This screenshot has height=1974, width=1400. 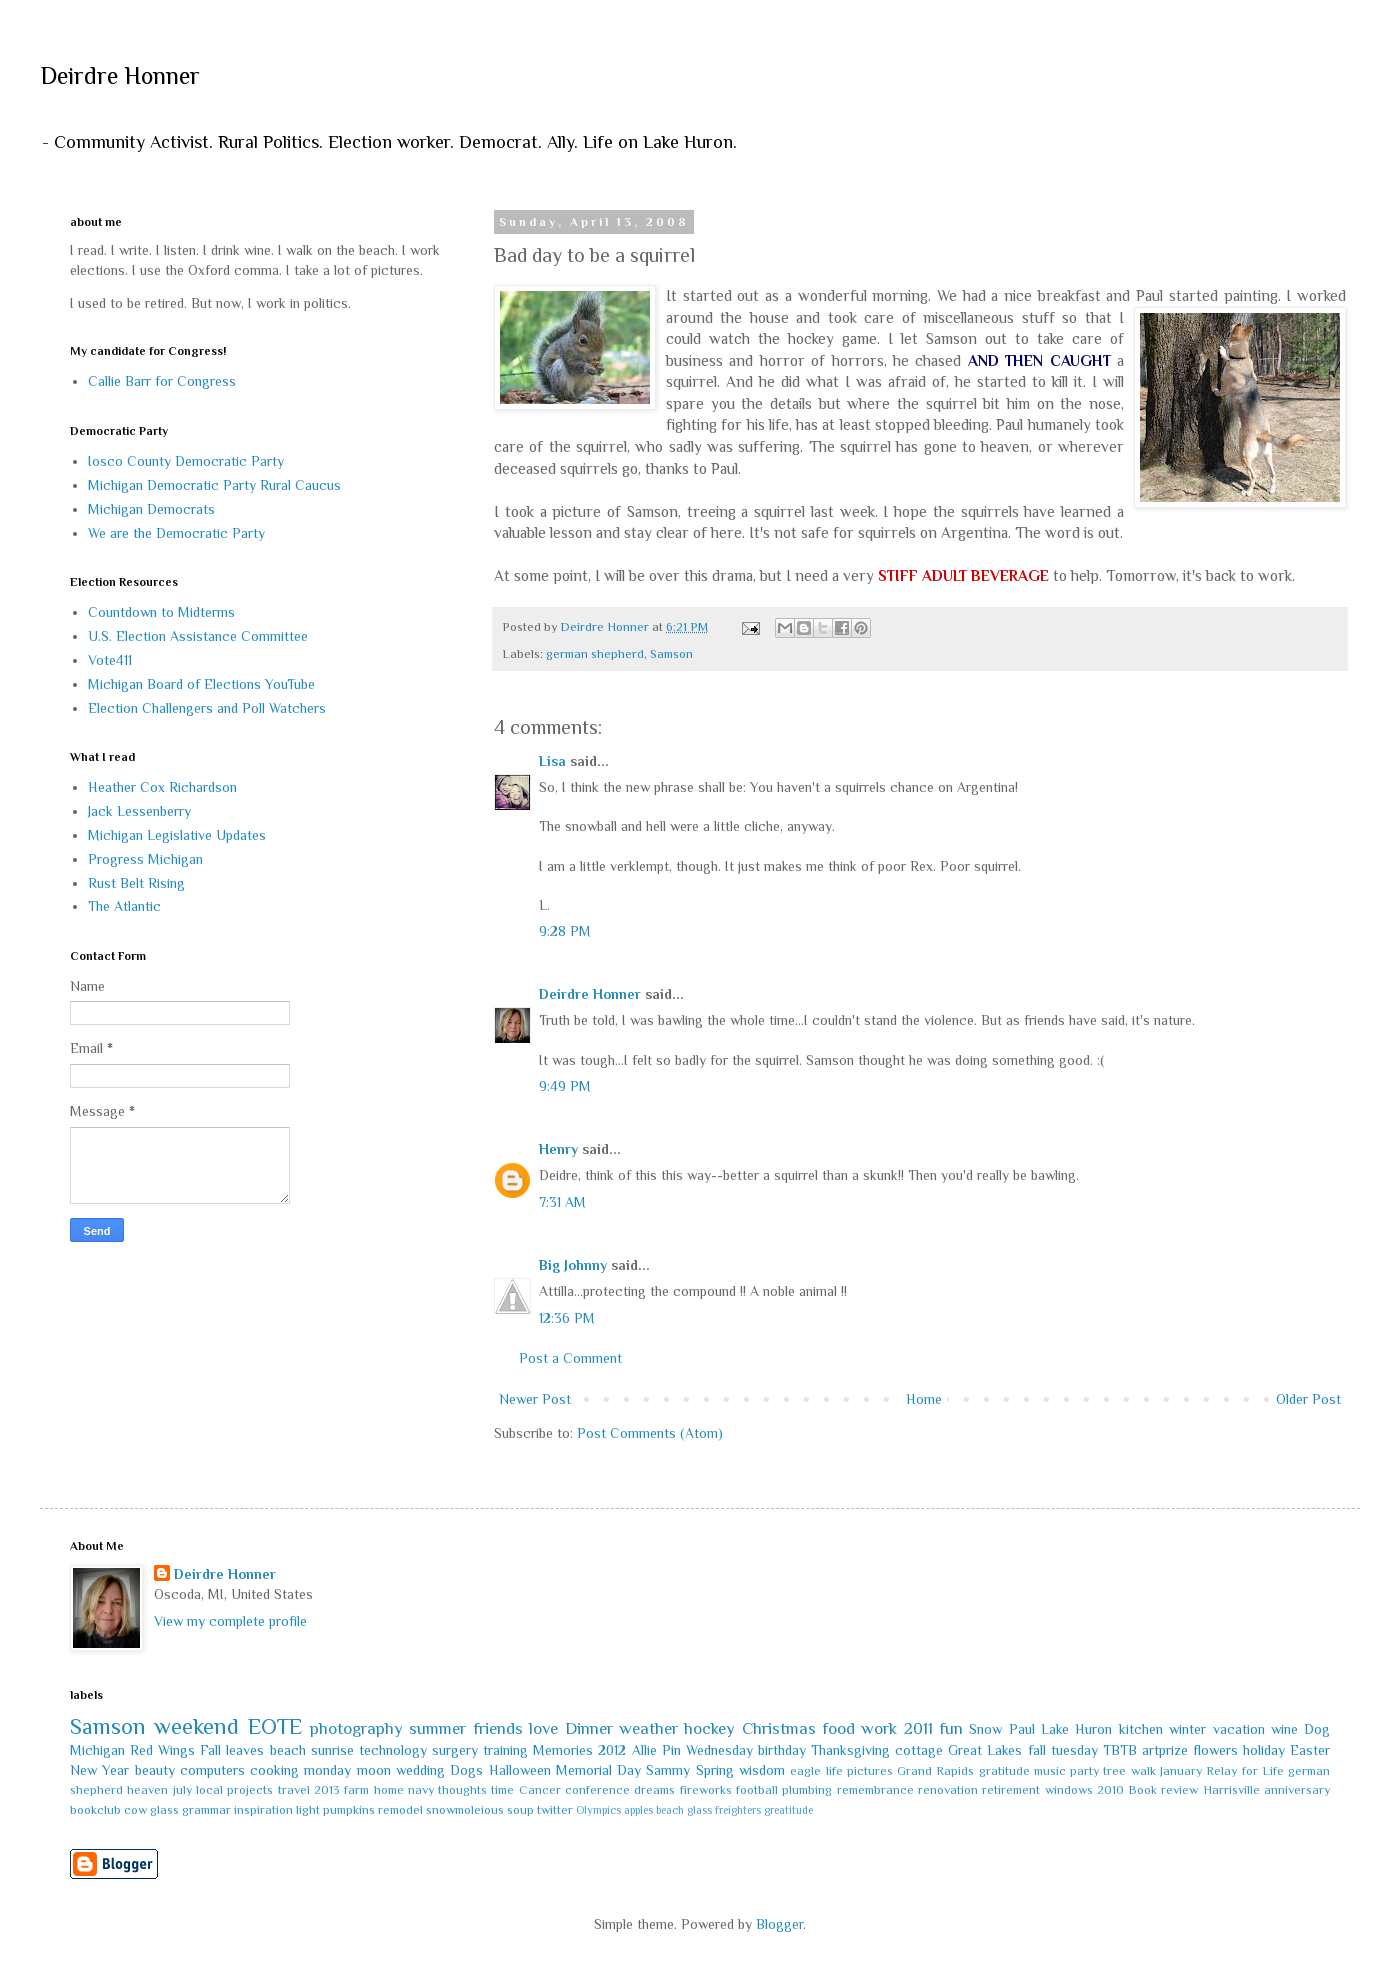 What do you see at coordinates (1114, 1771) in the screenshot?
I see `tree` at bounding box center [1114, 1771].